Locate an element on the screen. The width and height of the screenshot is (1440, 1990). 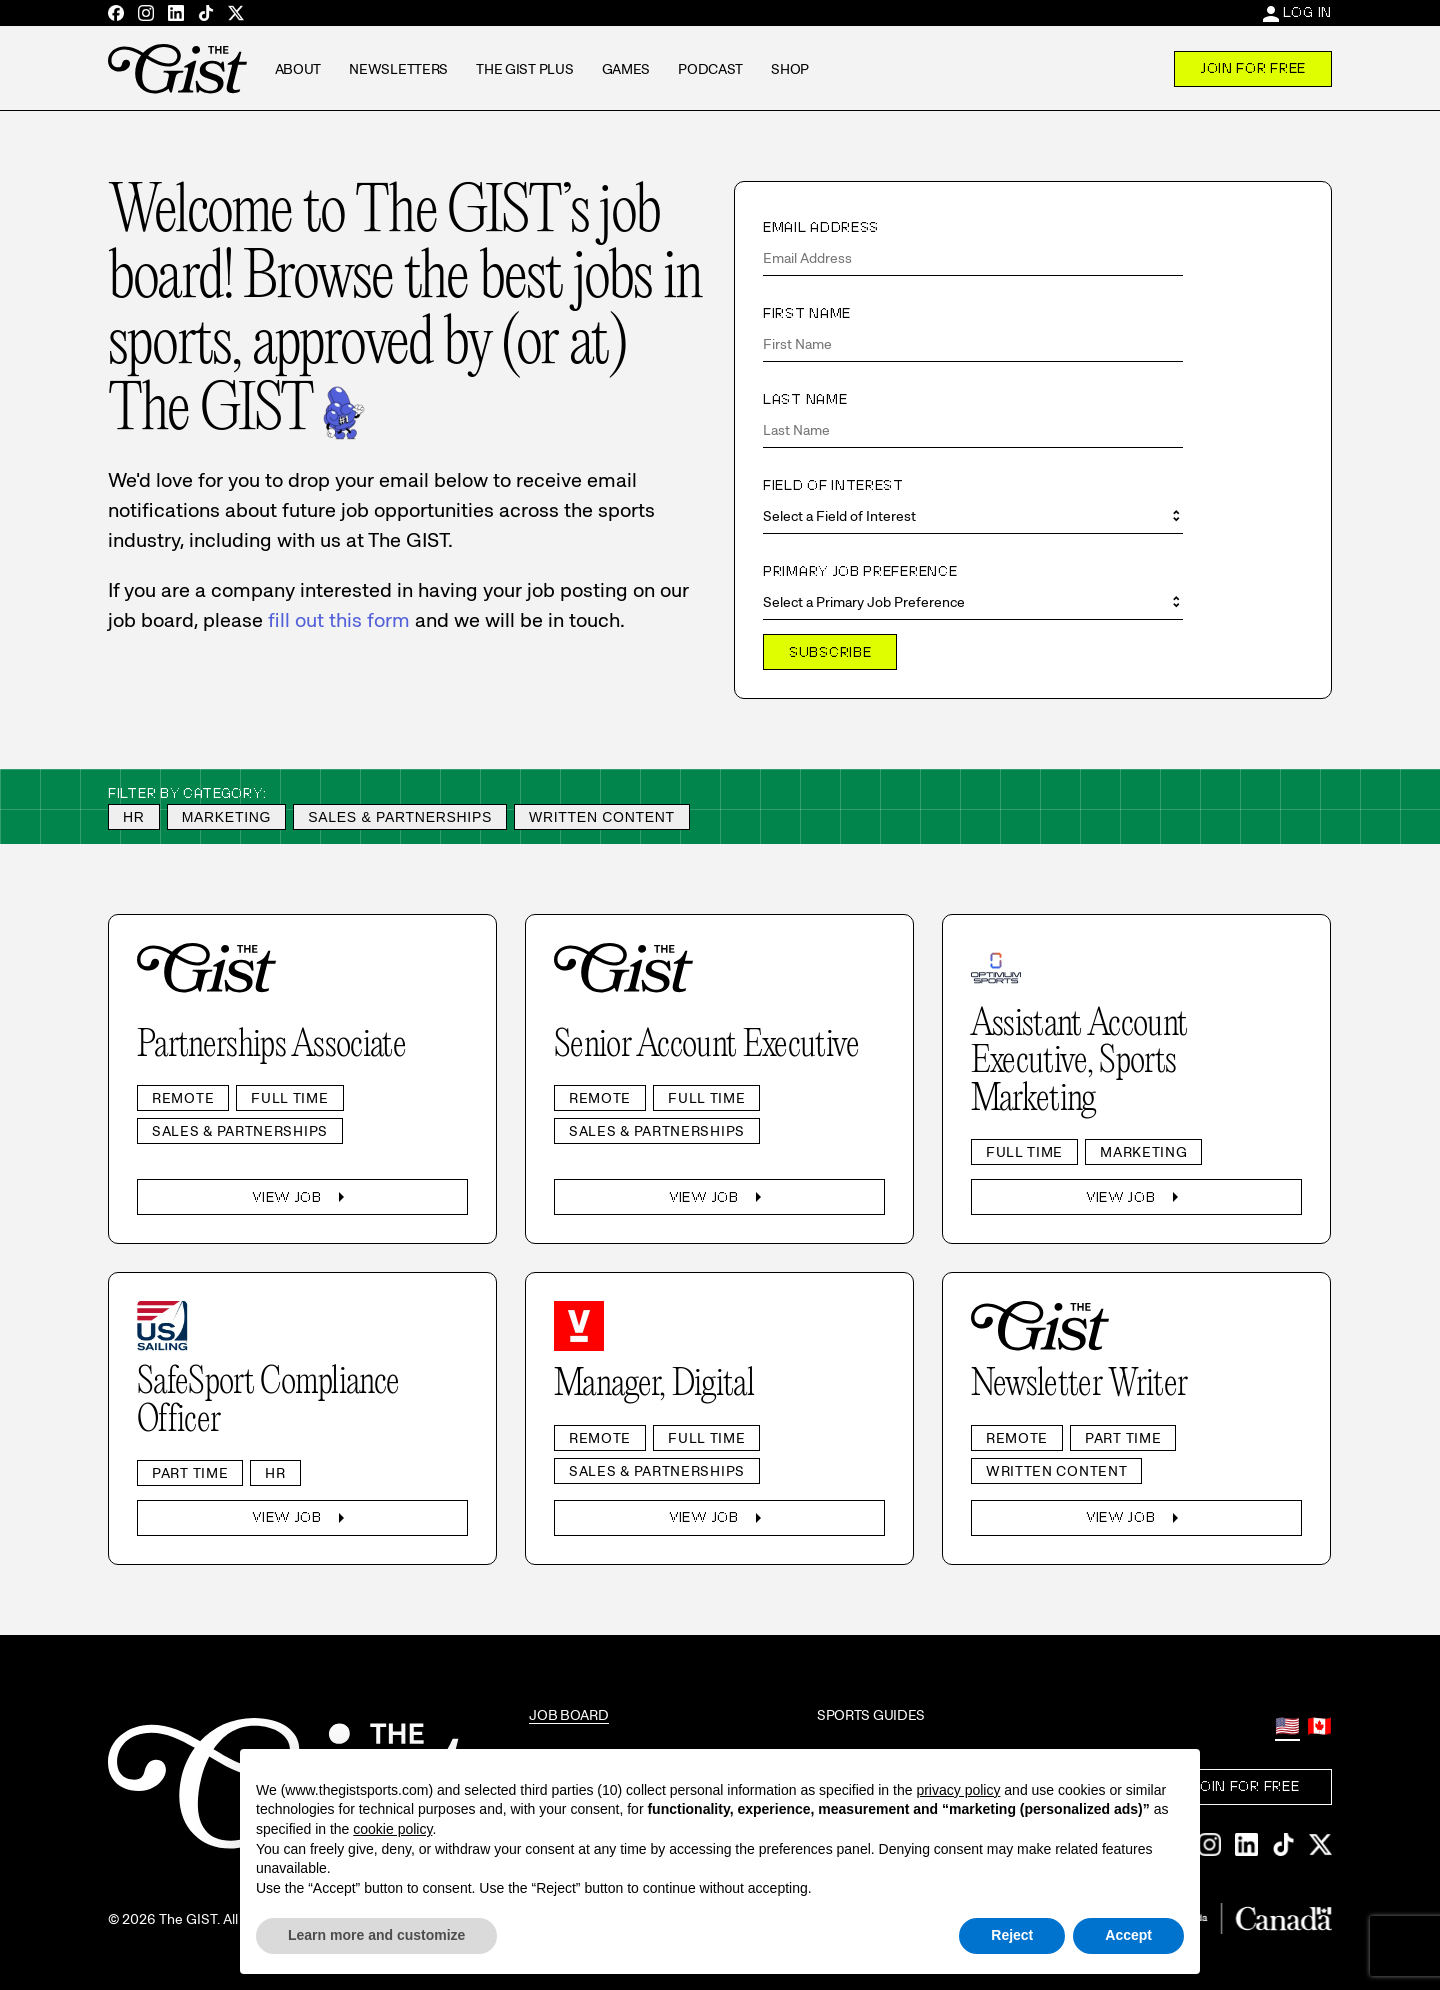
Subscribe is located at coordinates (830, 652).